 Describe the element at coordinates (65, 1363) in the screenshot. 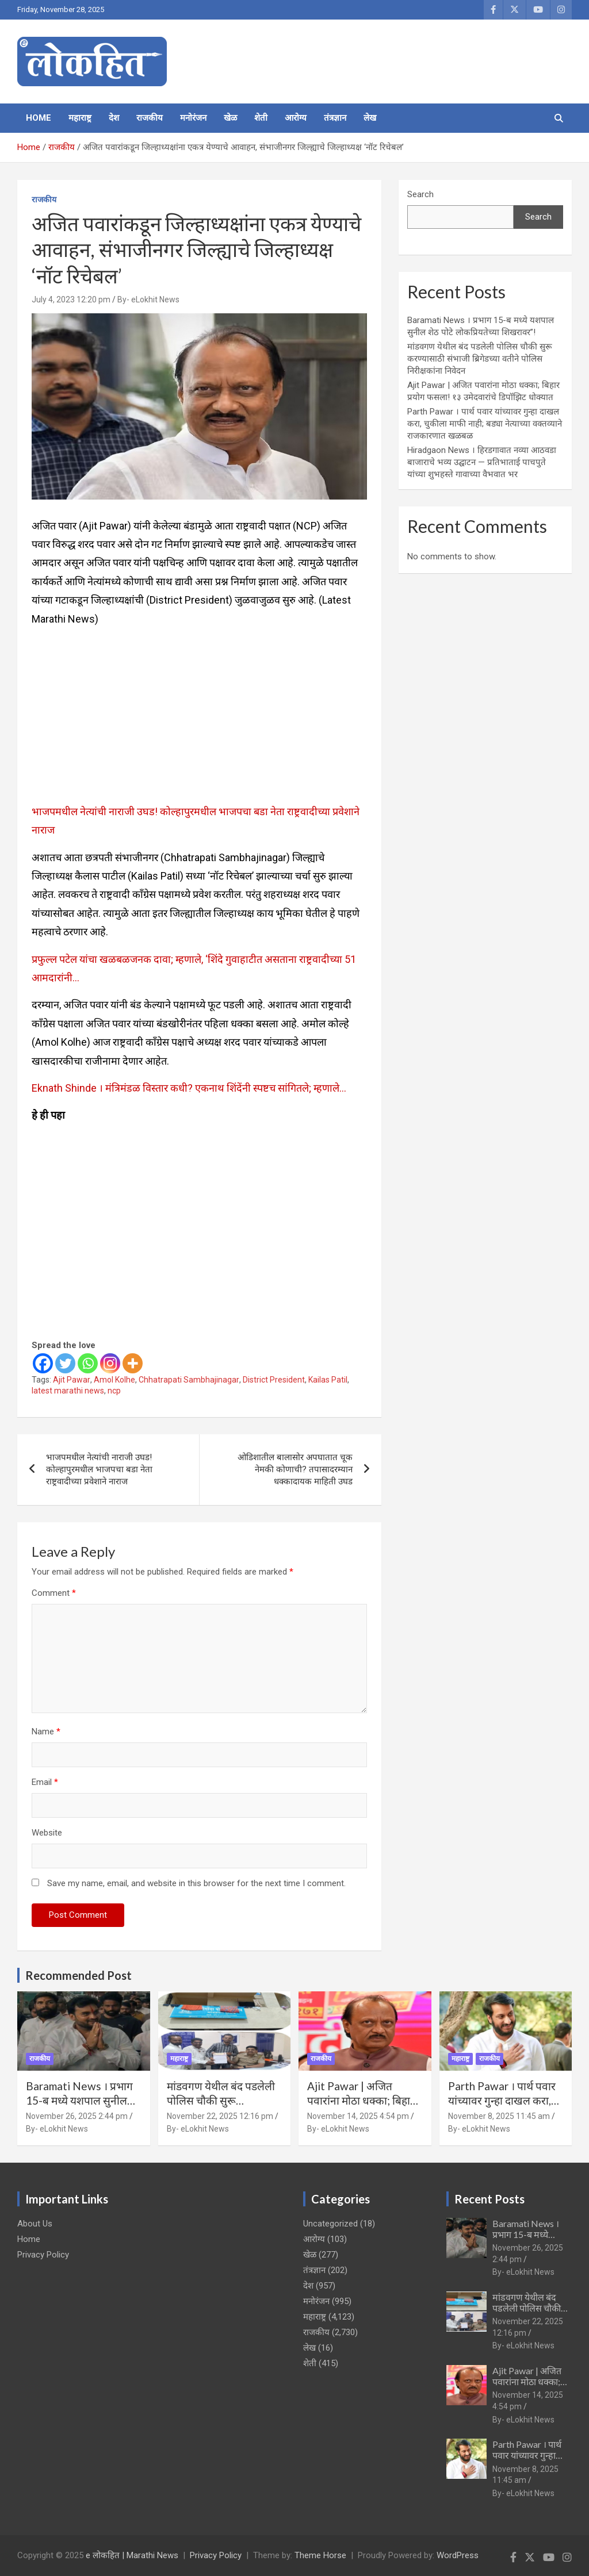

I see `[Twitter]` at that location.